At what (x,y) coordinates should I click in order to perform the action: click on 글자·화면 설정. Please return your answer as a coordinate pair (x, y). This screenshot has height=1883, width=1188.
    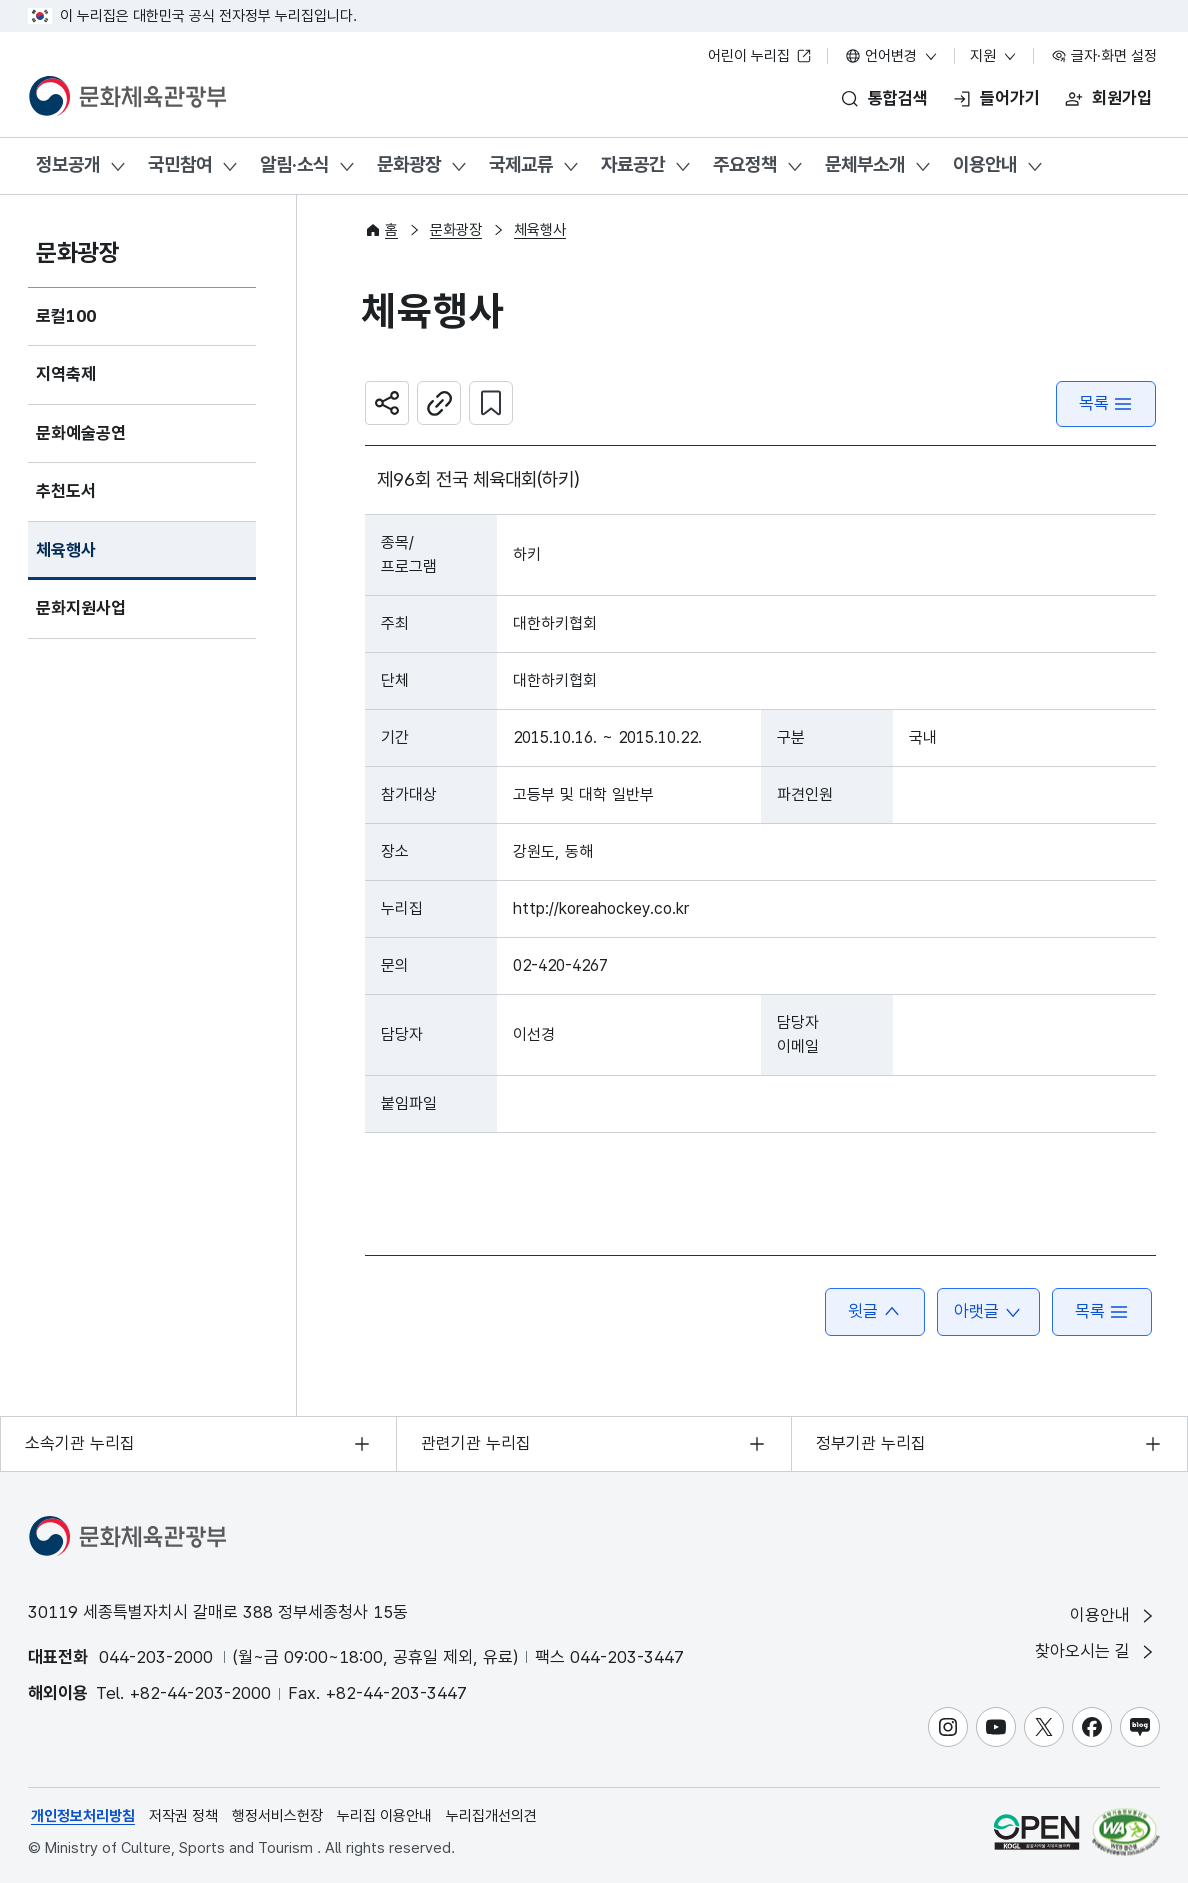
    Looking at the image, I should click on (1104, 56).